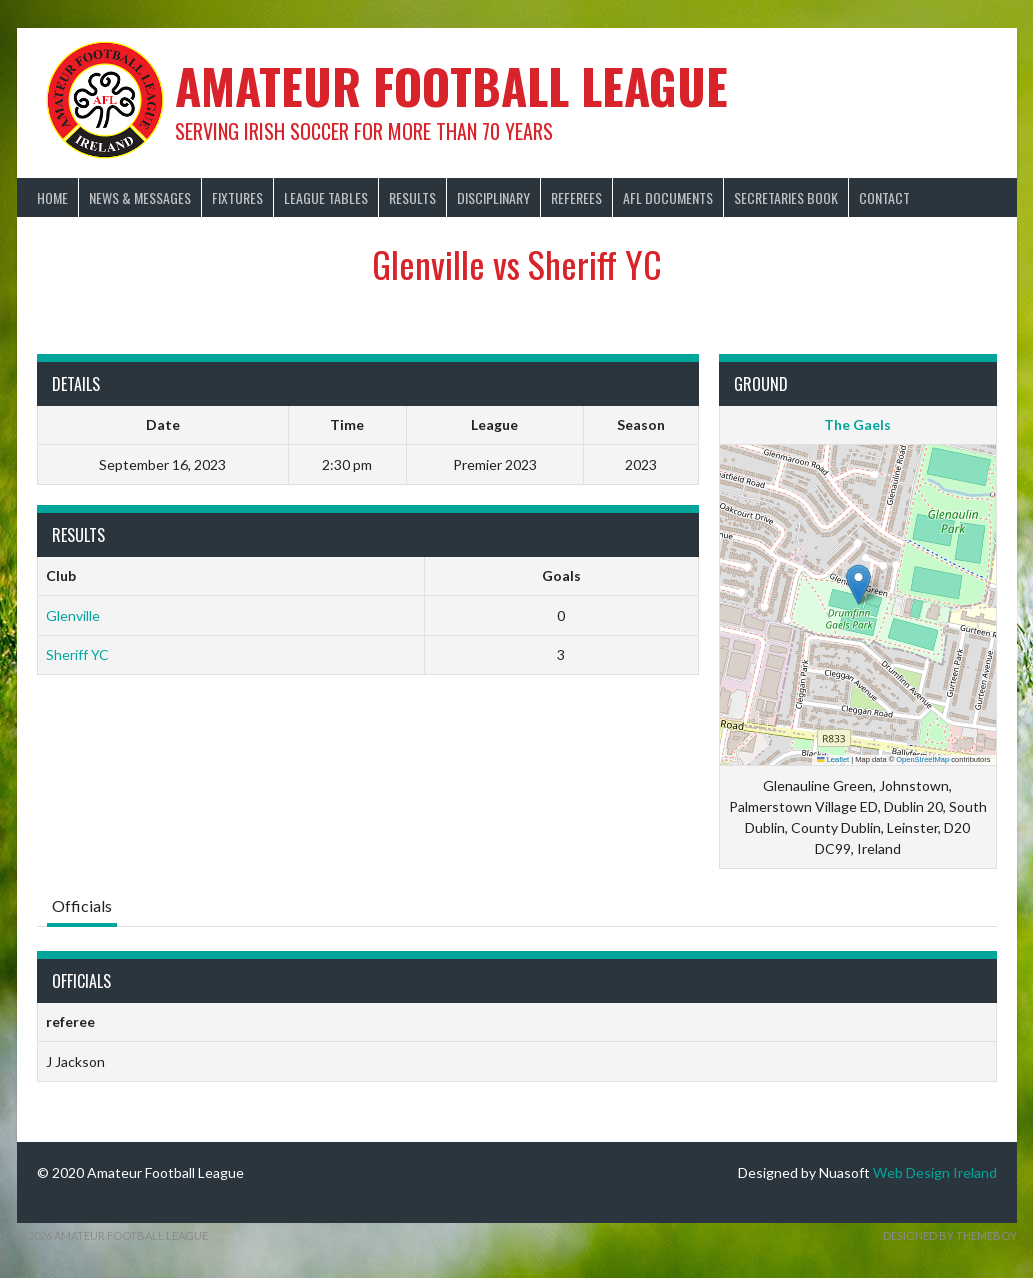 This screenshot has height=1278, width=1033. What do you see at coordinates (451, 85) in the screenshot?
I see `Amateur Football League` at bounding box center [451, 85].